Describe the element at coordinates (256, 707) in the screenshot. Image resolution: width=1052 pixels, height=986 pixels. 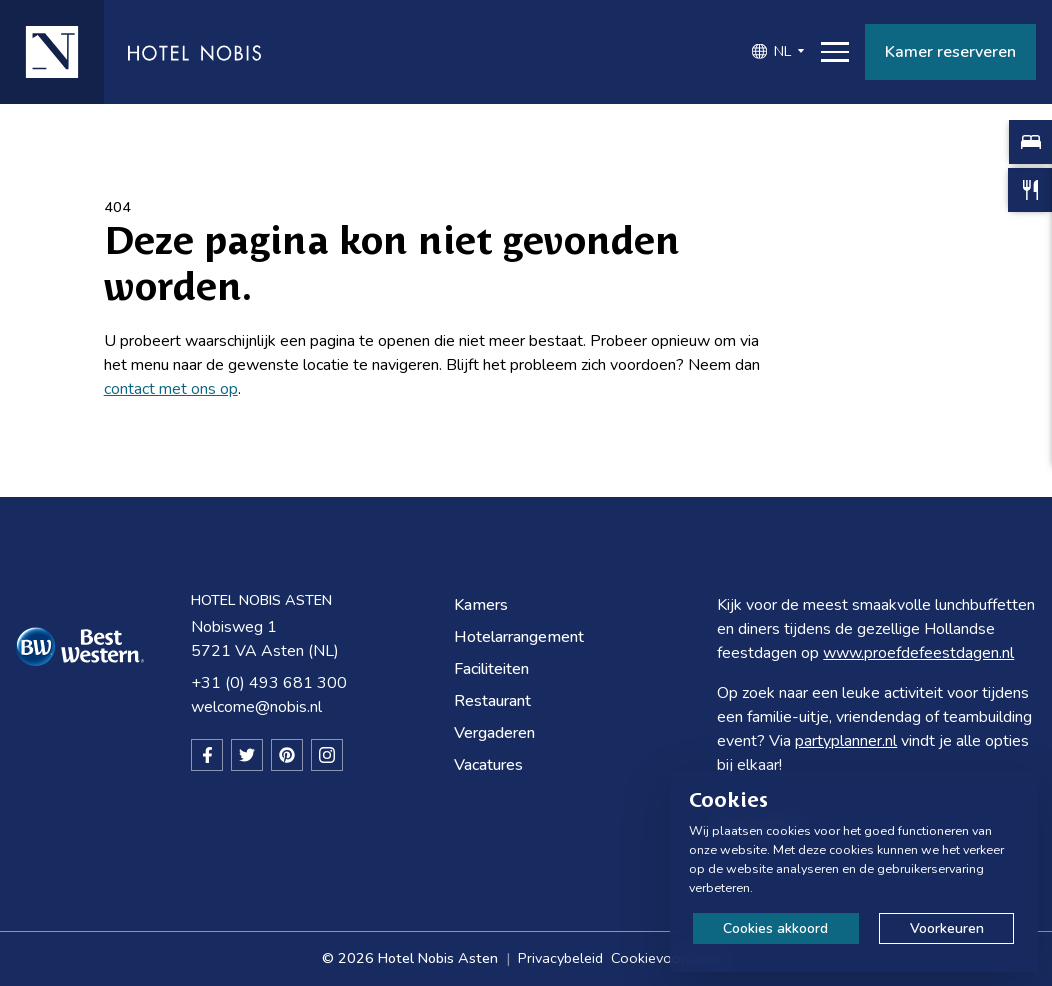
I see `welcome@nobis.nl` at that location.